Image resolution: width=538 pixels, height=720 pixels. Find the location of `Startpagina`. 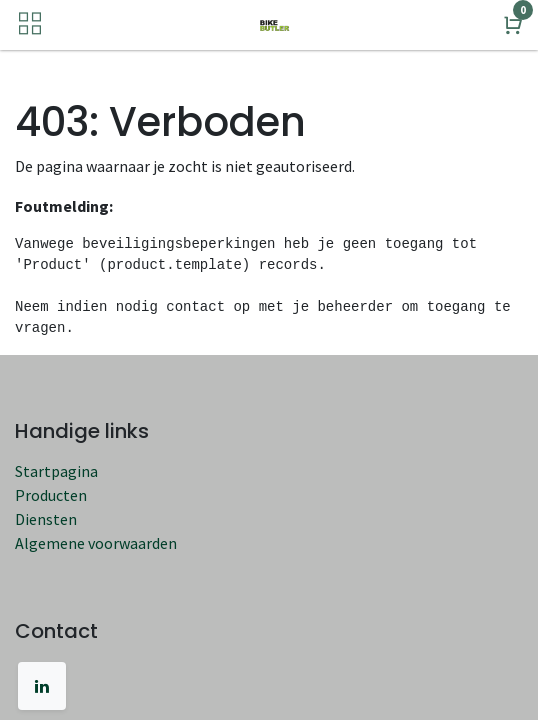

Startpagina is located at coordinates (56, 471).